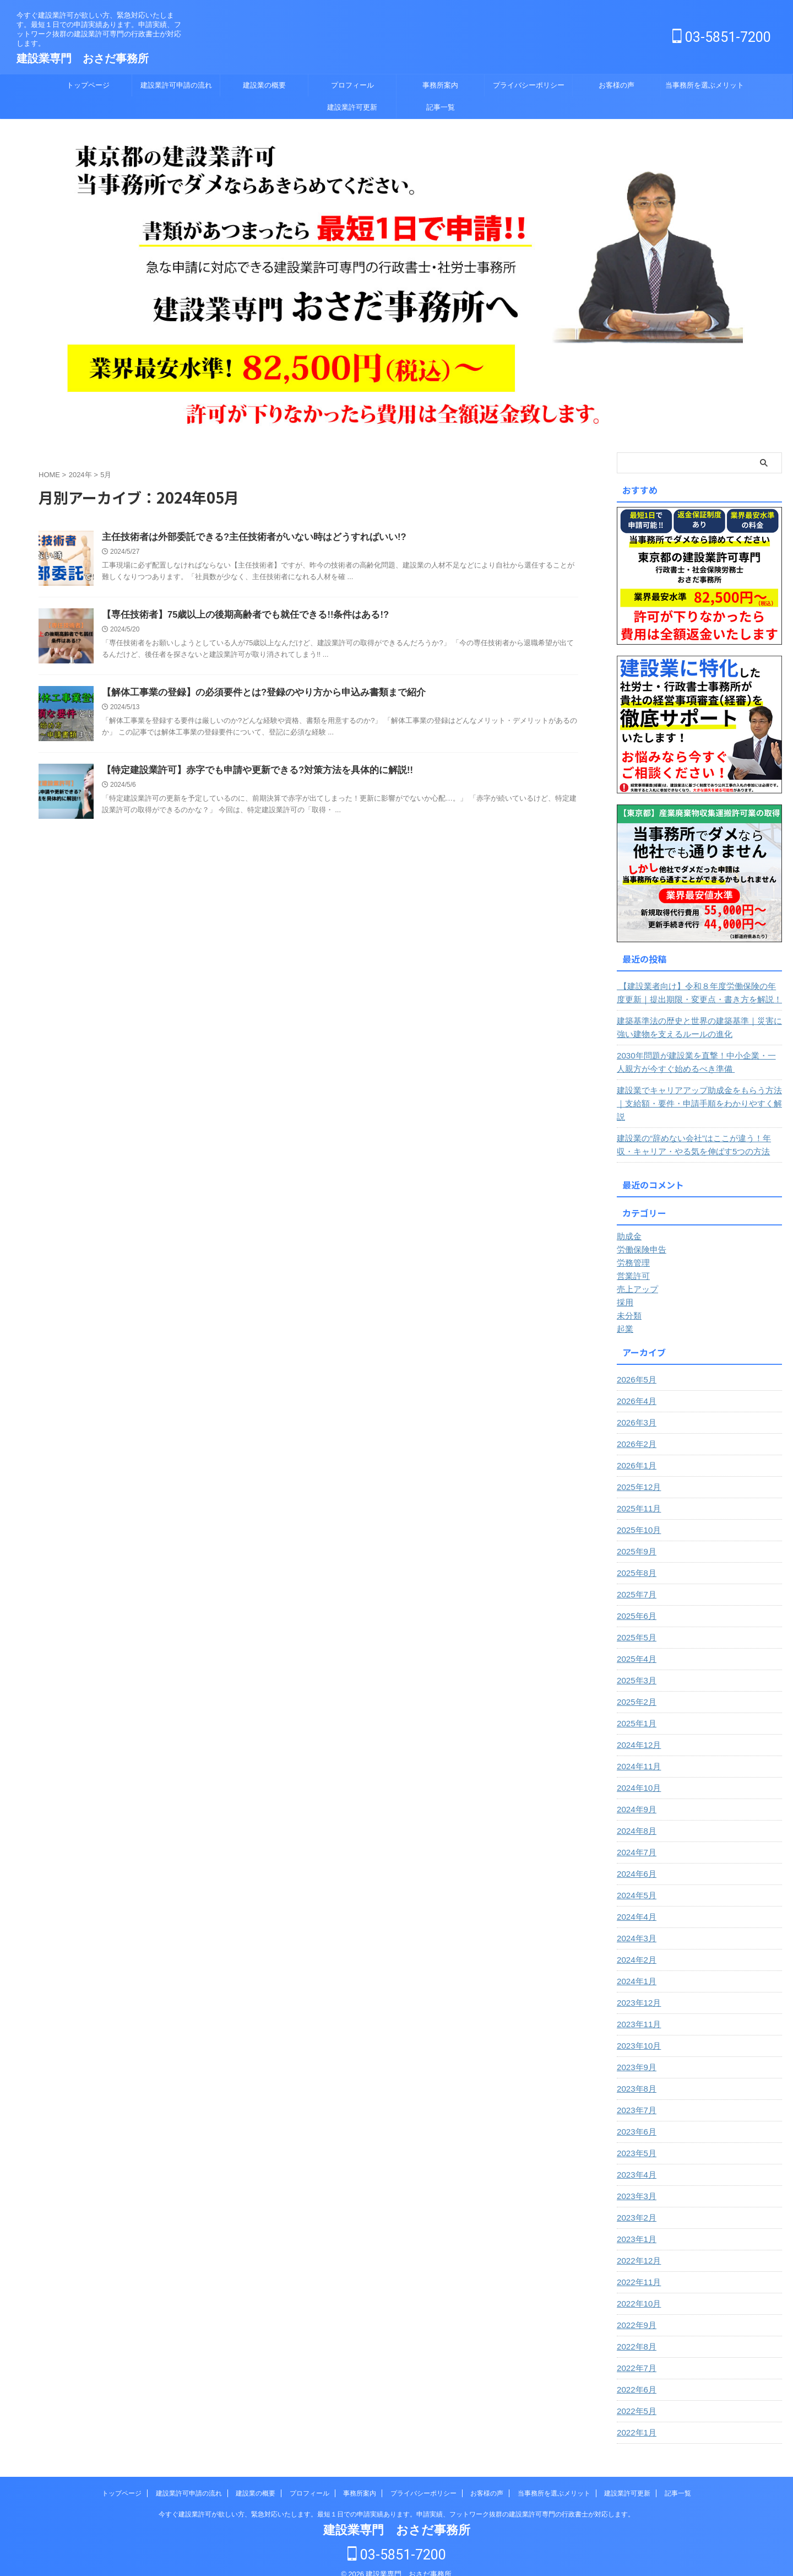 The height and width of the screenshot is (2576, 793). Describe the element at coordinates (696, 1132) in the screenshot. I see `建設業の“辞めない会社”はここが違う！年収・キャリア・やる気を伸ばす5つの方法` at that location.